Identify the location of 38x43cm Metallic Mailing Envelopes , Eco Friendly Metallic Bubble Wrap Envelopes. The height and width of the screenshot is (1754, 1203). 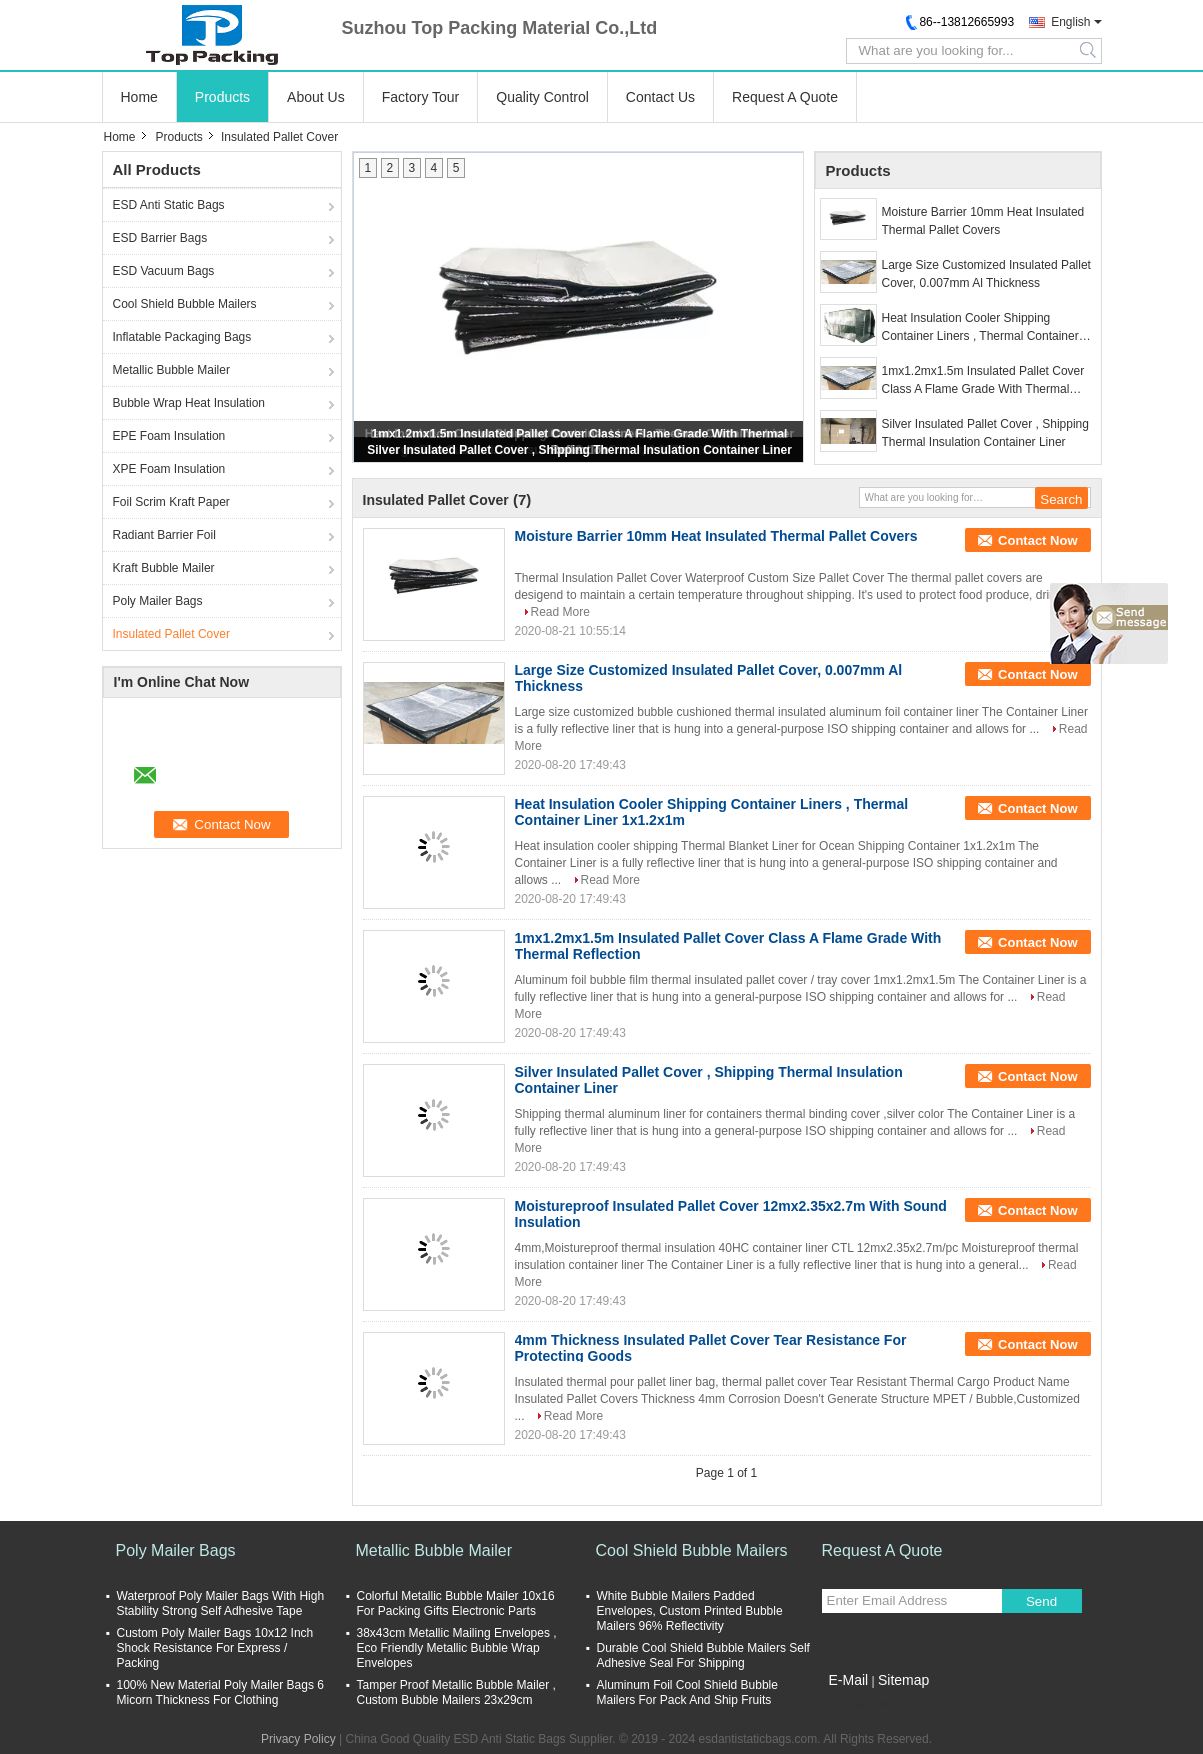
(457, 1648).